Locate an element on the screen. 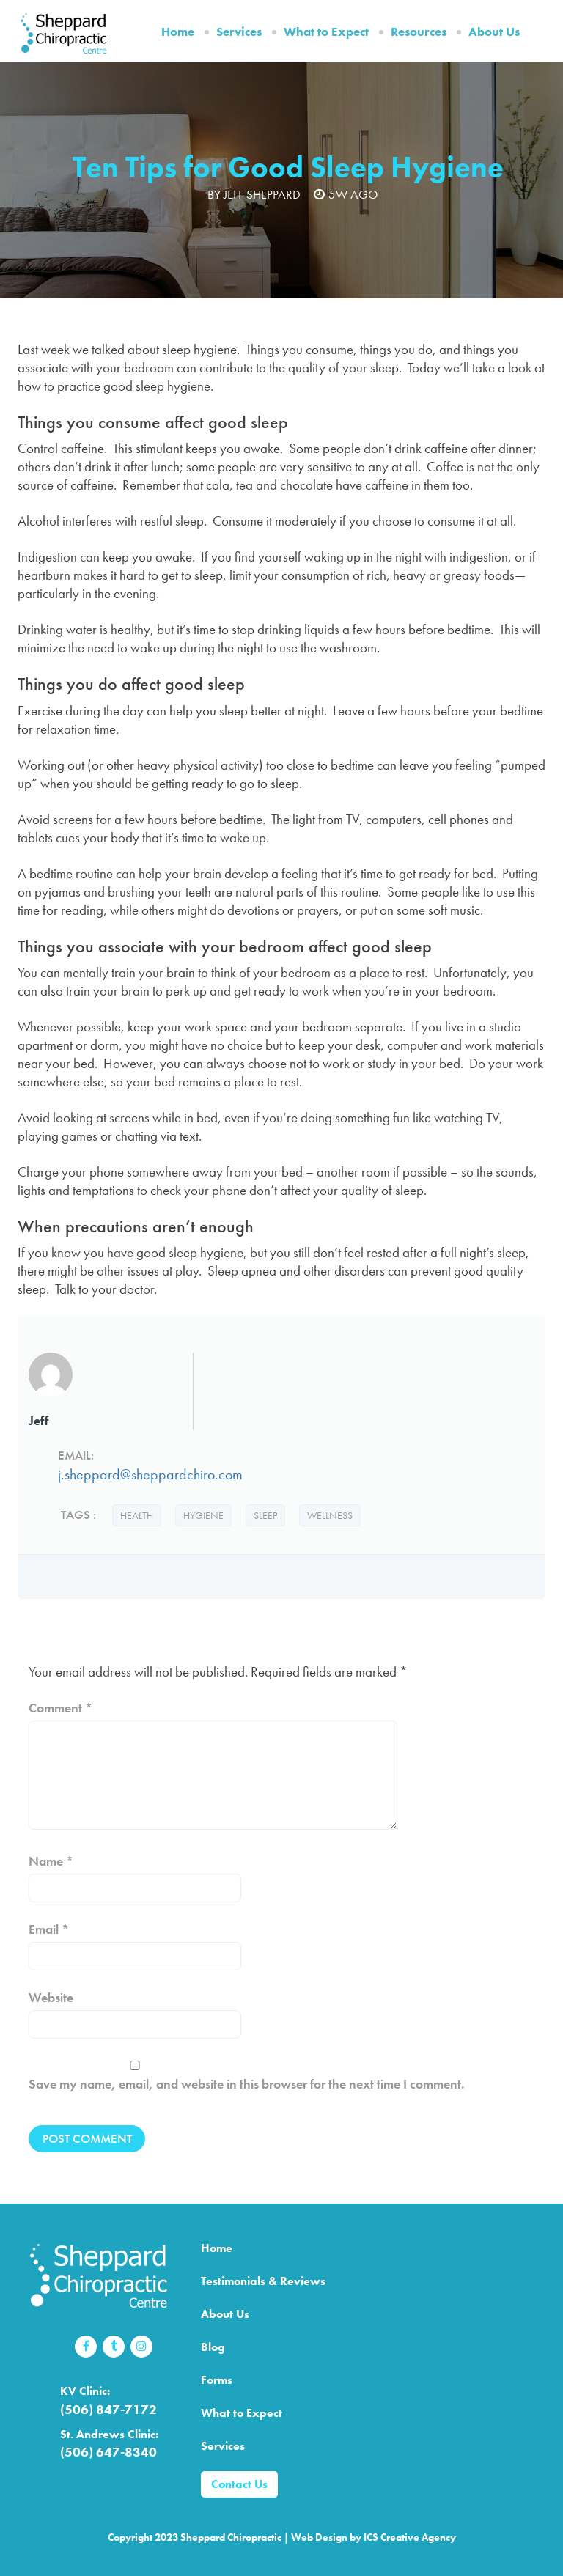 This screenshot has height=2576, width=563. Services is located at coordinates (239, 31).